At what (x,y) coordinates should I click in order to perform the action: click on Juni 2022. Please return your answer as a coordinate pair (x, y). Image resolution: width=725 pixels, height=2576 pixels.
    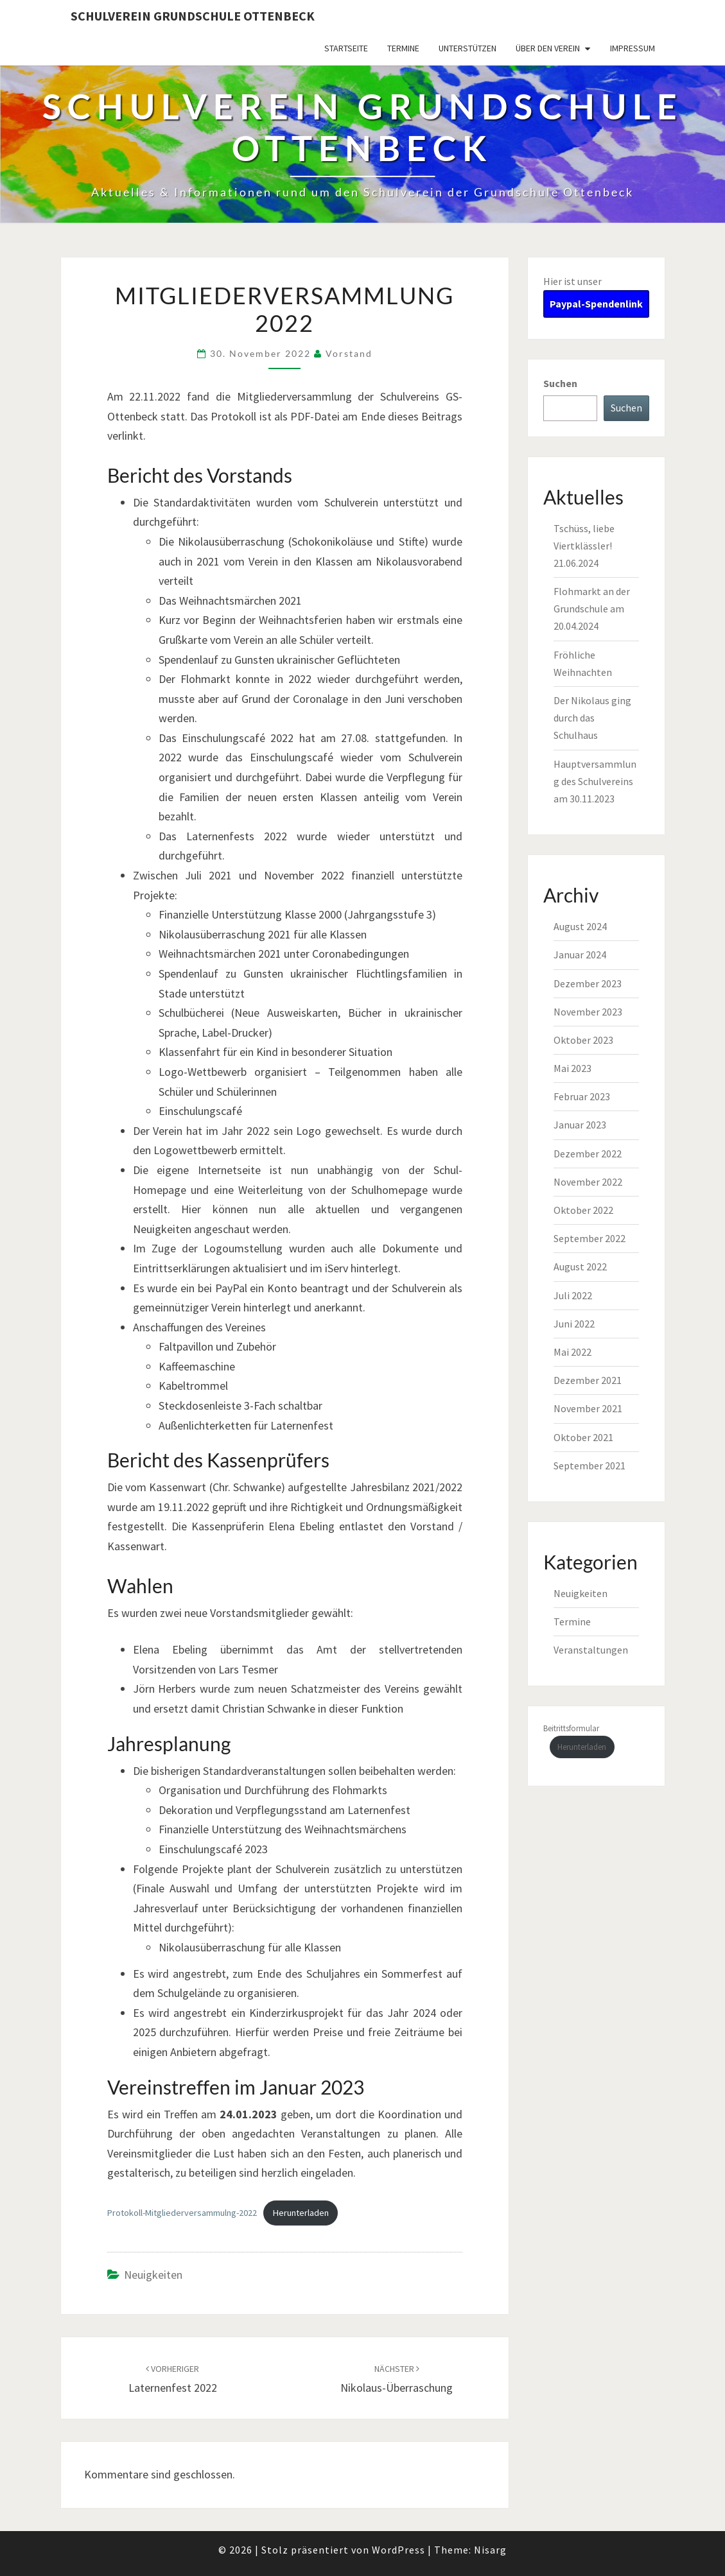
    Looking at the image, I should click on (574, 1323).